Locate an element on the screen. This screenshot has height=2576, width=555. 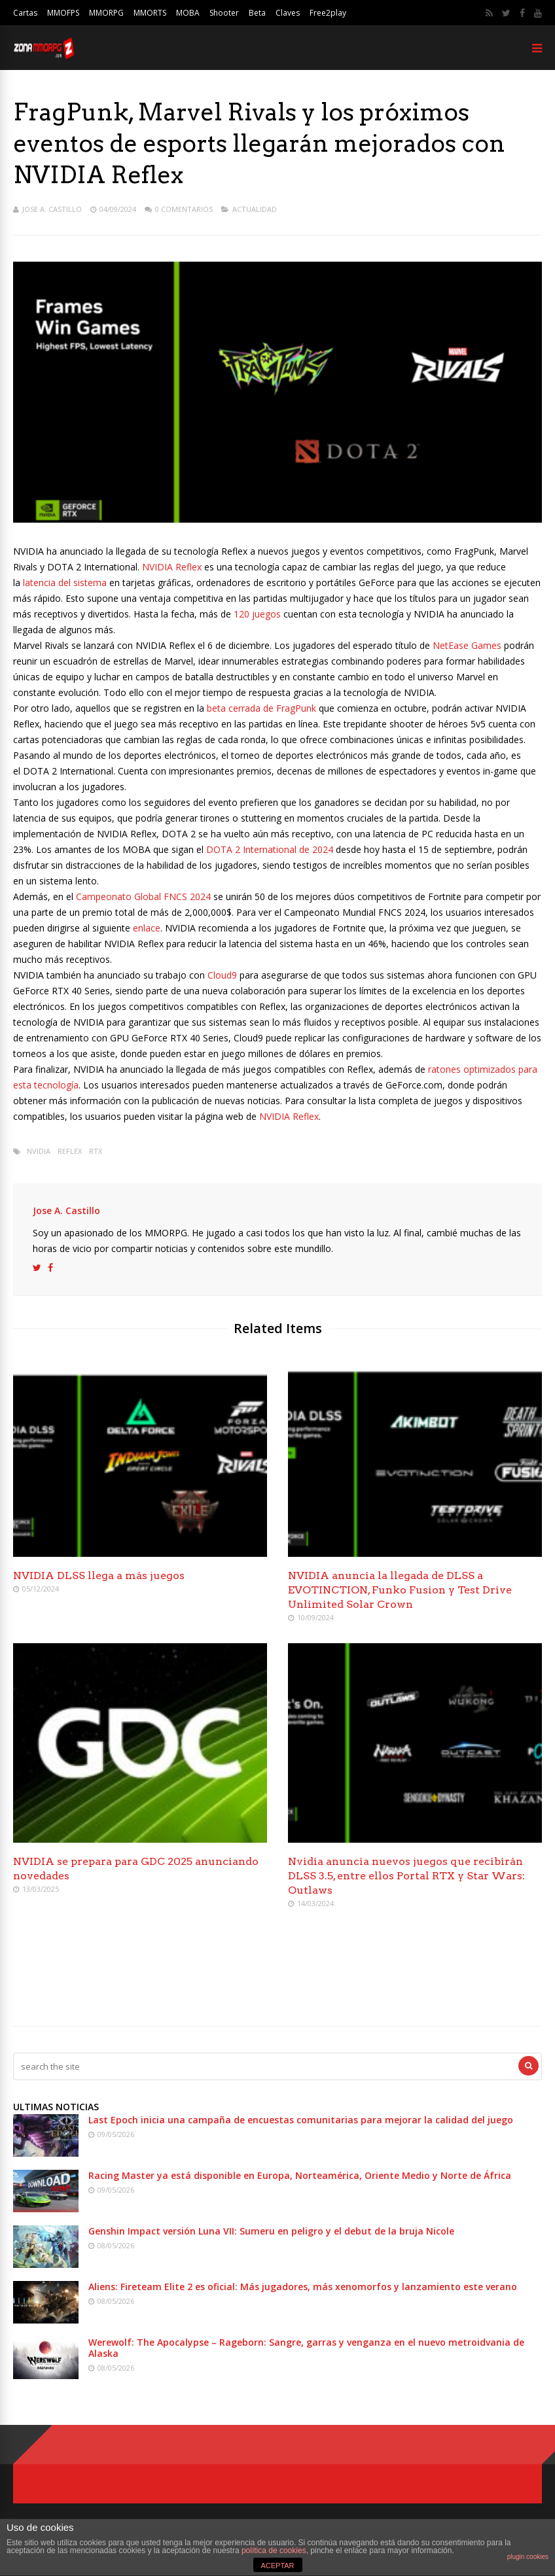
Beta is located at coordinates (257, 12).